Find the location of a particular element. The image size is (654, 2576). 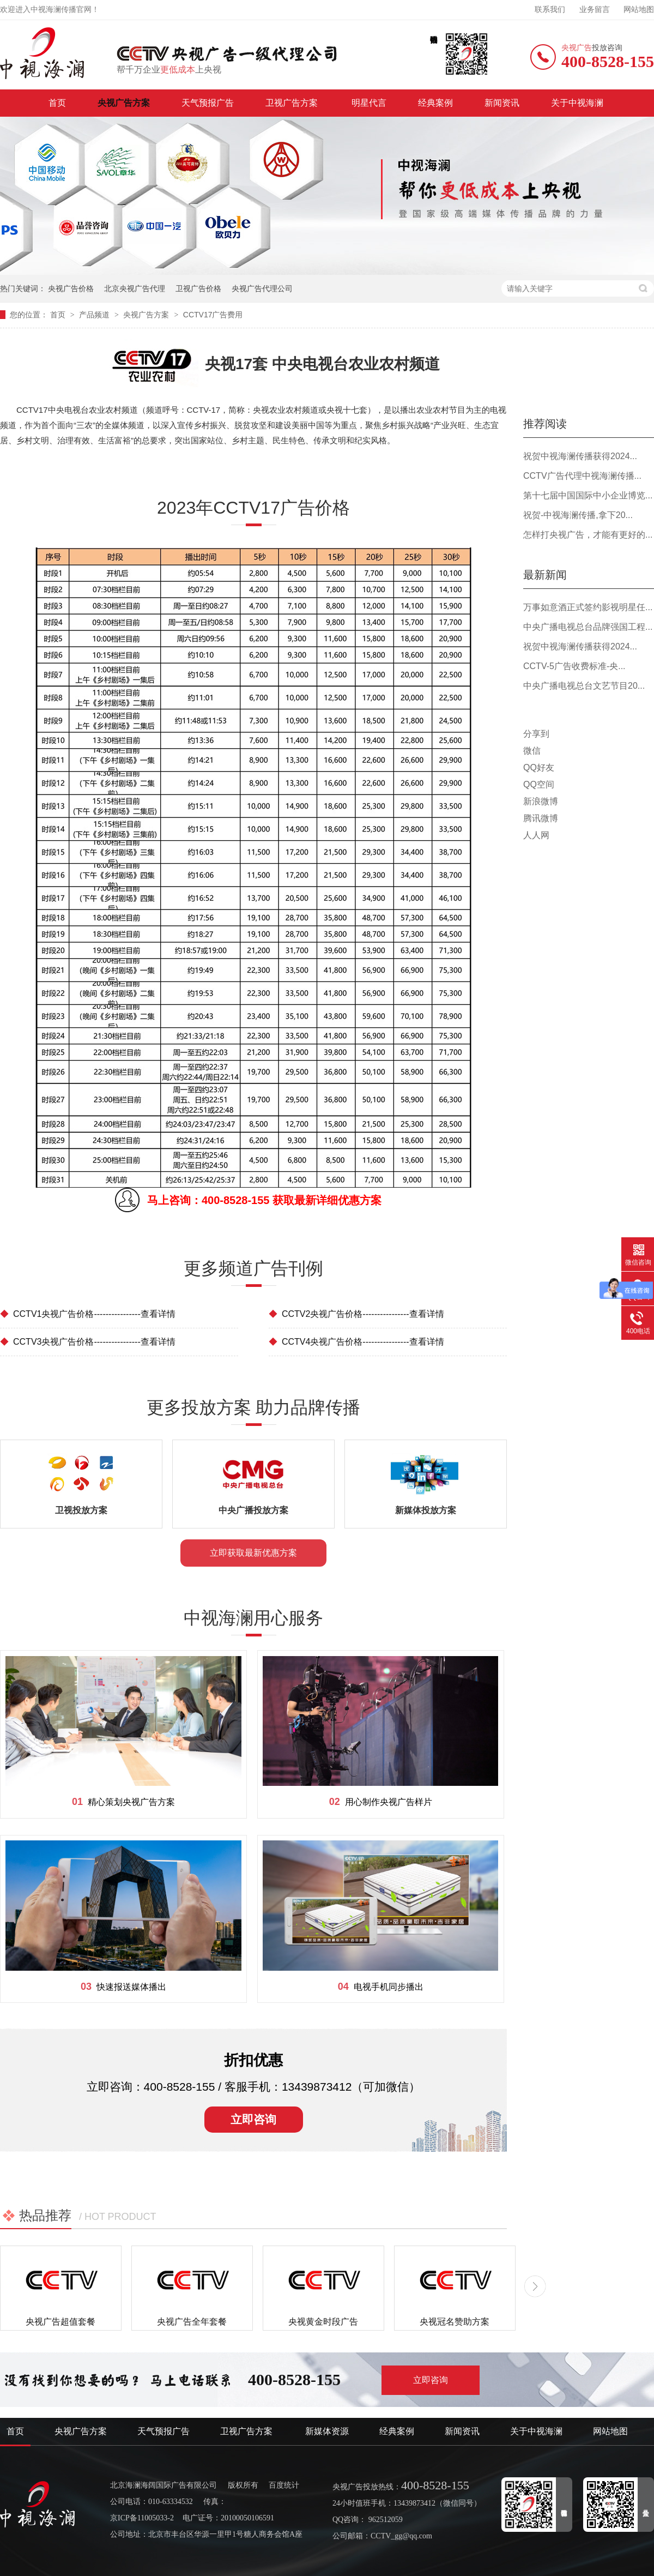

央视冠名赞助方案 is located at coordinates (454, 2321).